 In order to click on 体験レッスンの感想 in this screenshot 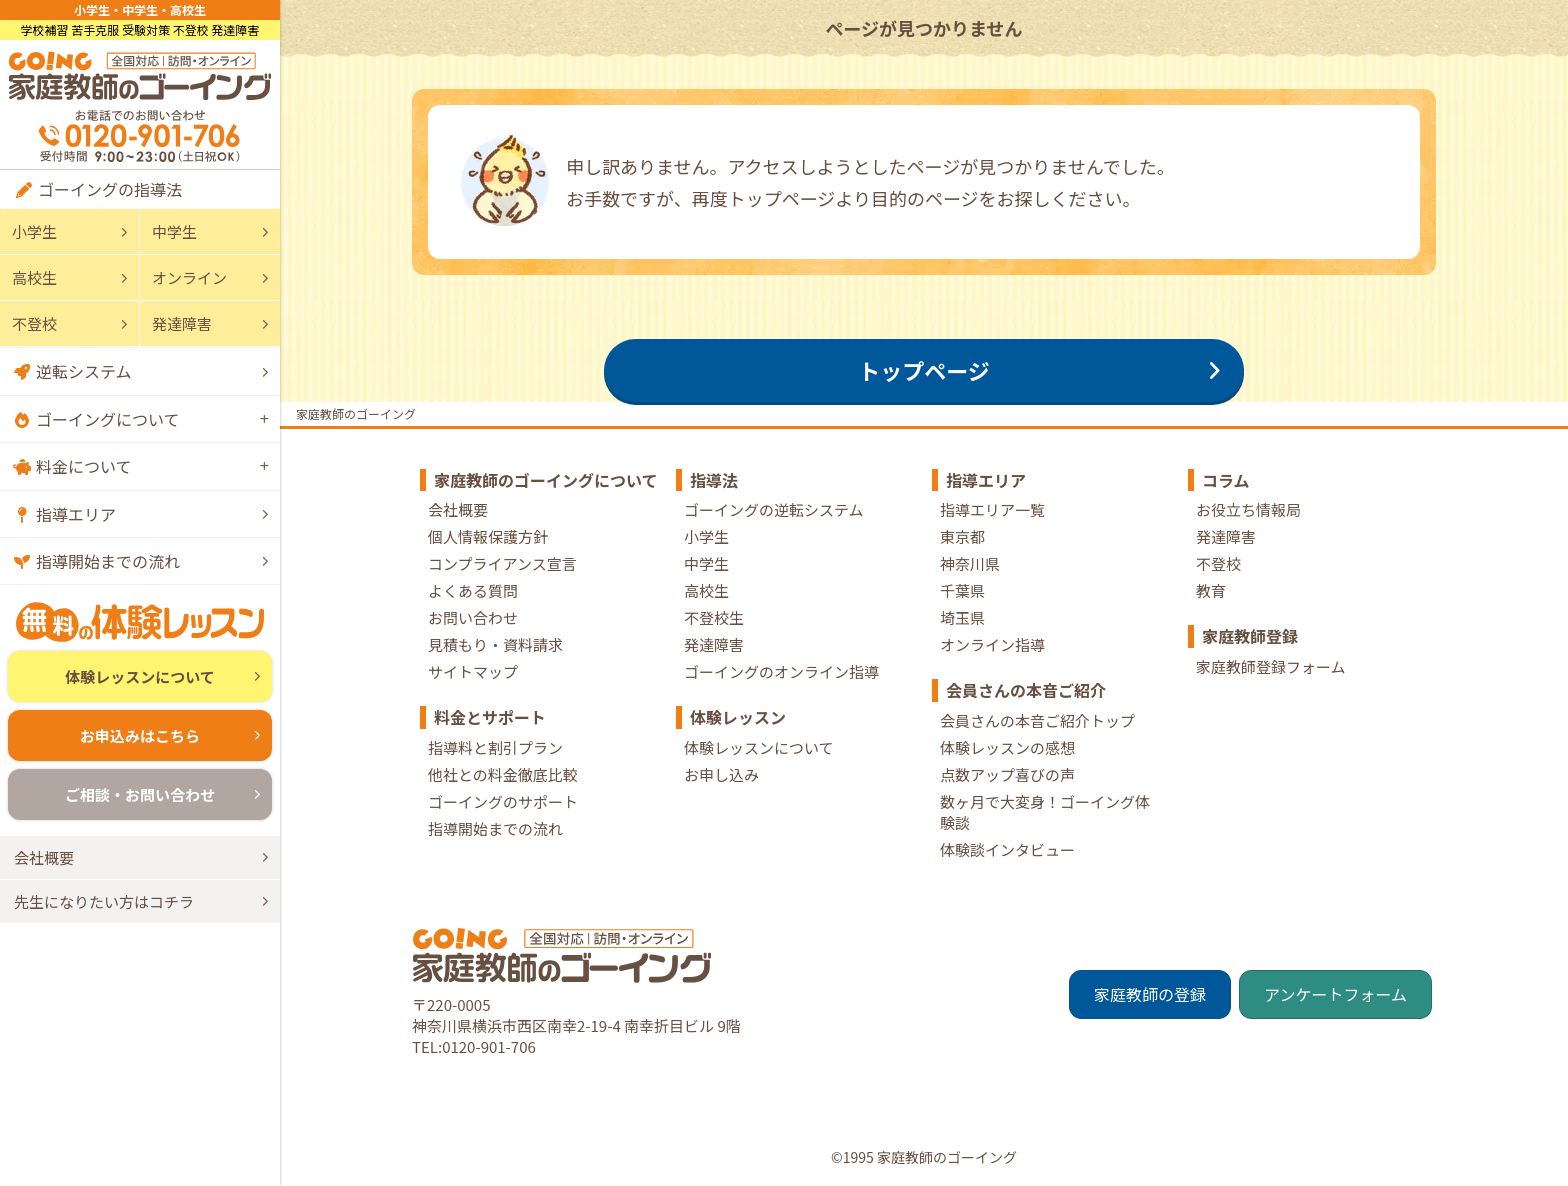, I will do `click(1007, 747)`.